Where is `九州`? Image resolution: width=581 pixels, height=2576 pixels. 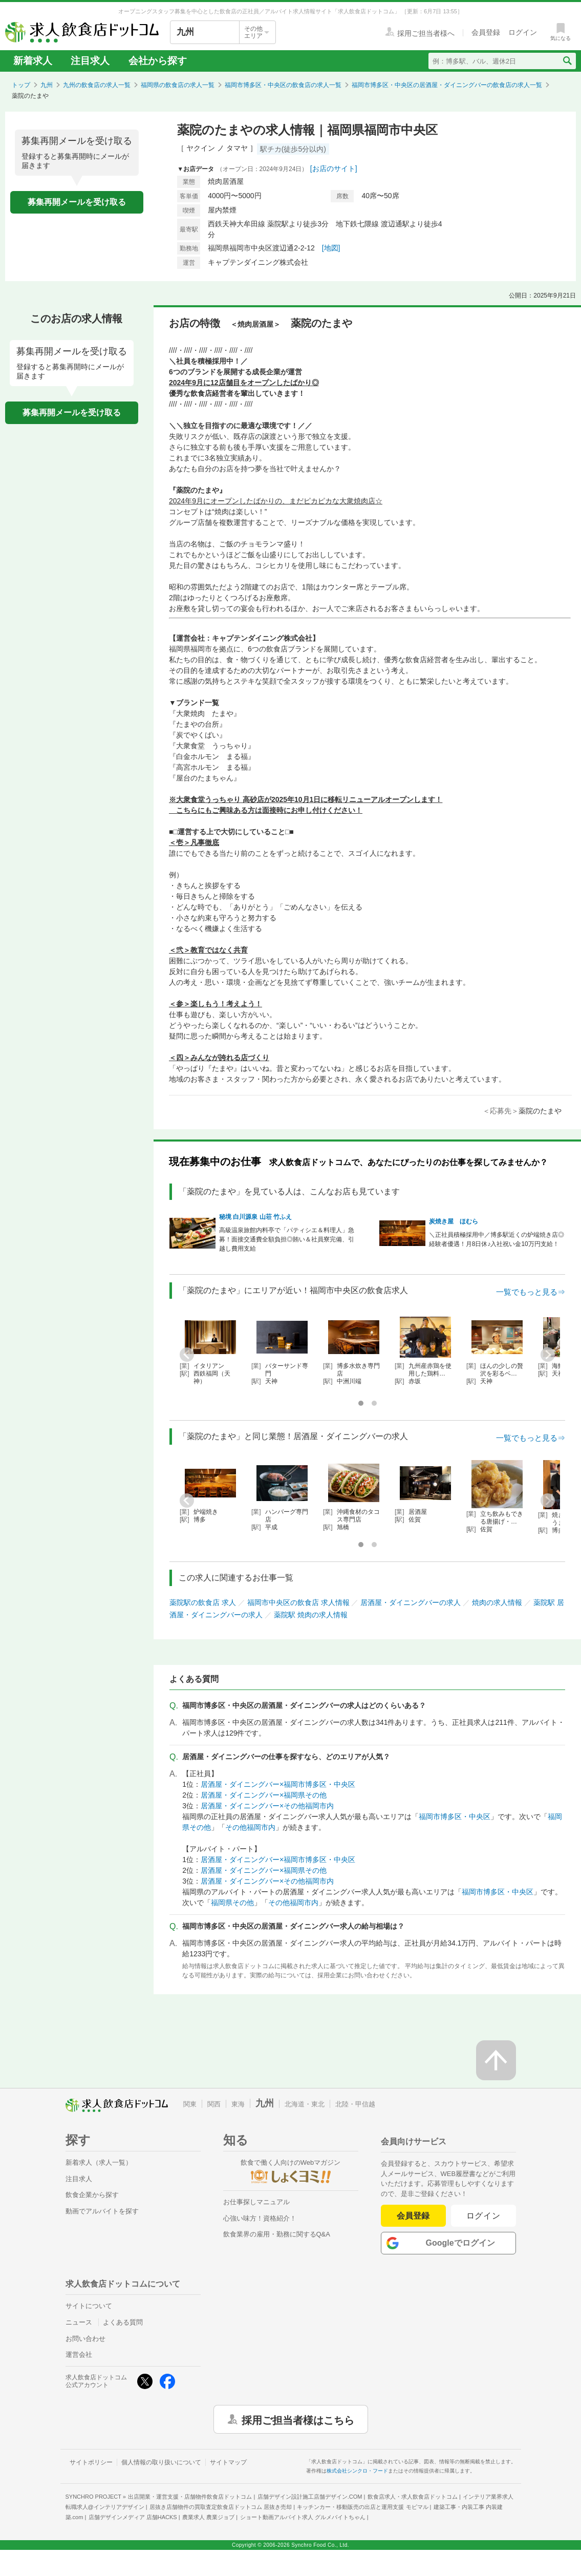
九州 is located at coordinates (46, 85).